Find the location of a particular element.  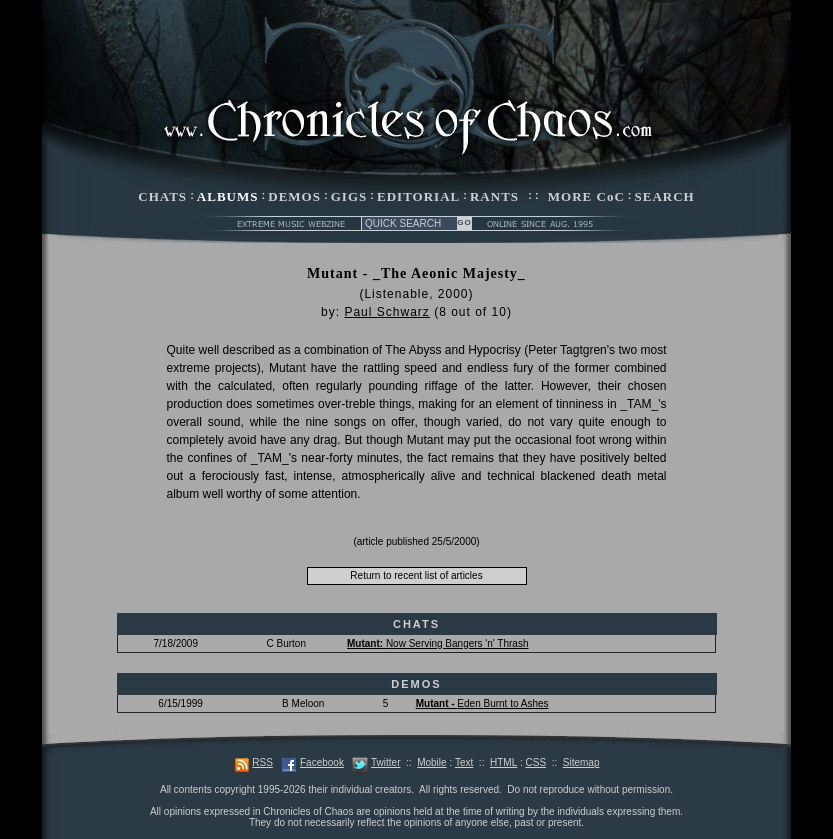

CHATS is located at coordinates (162, 196).